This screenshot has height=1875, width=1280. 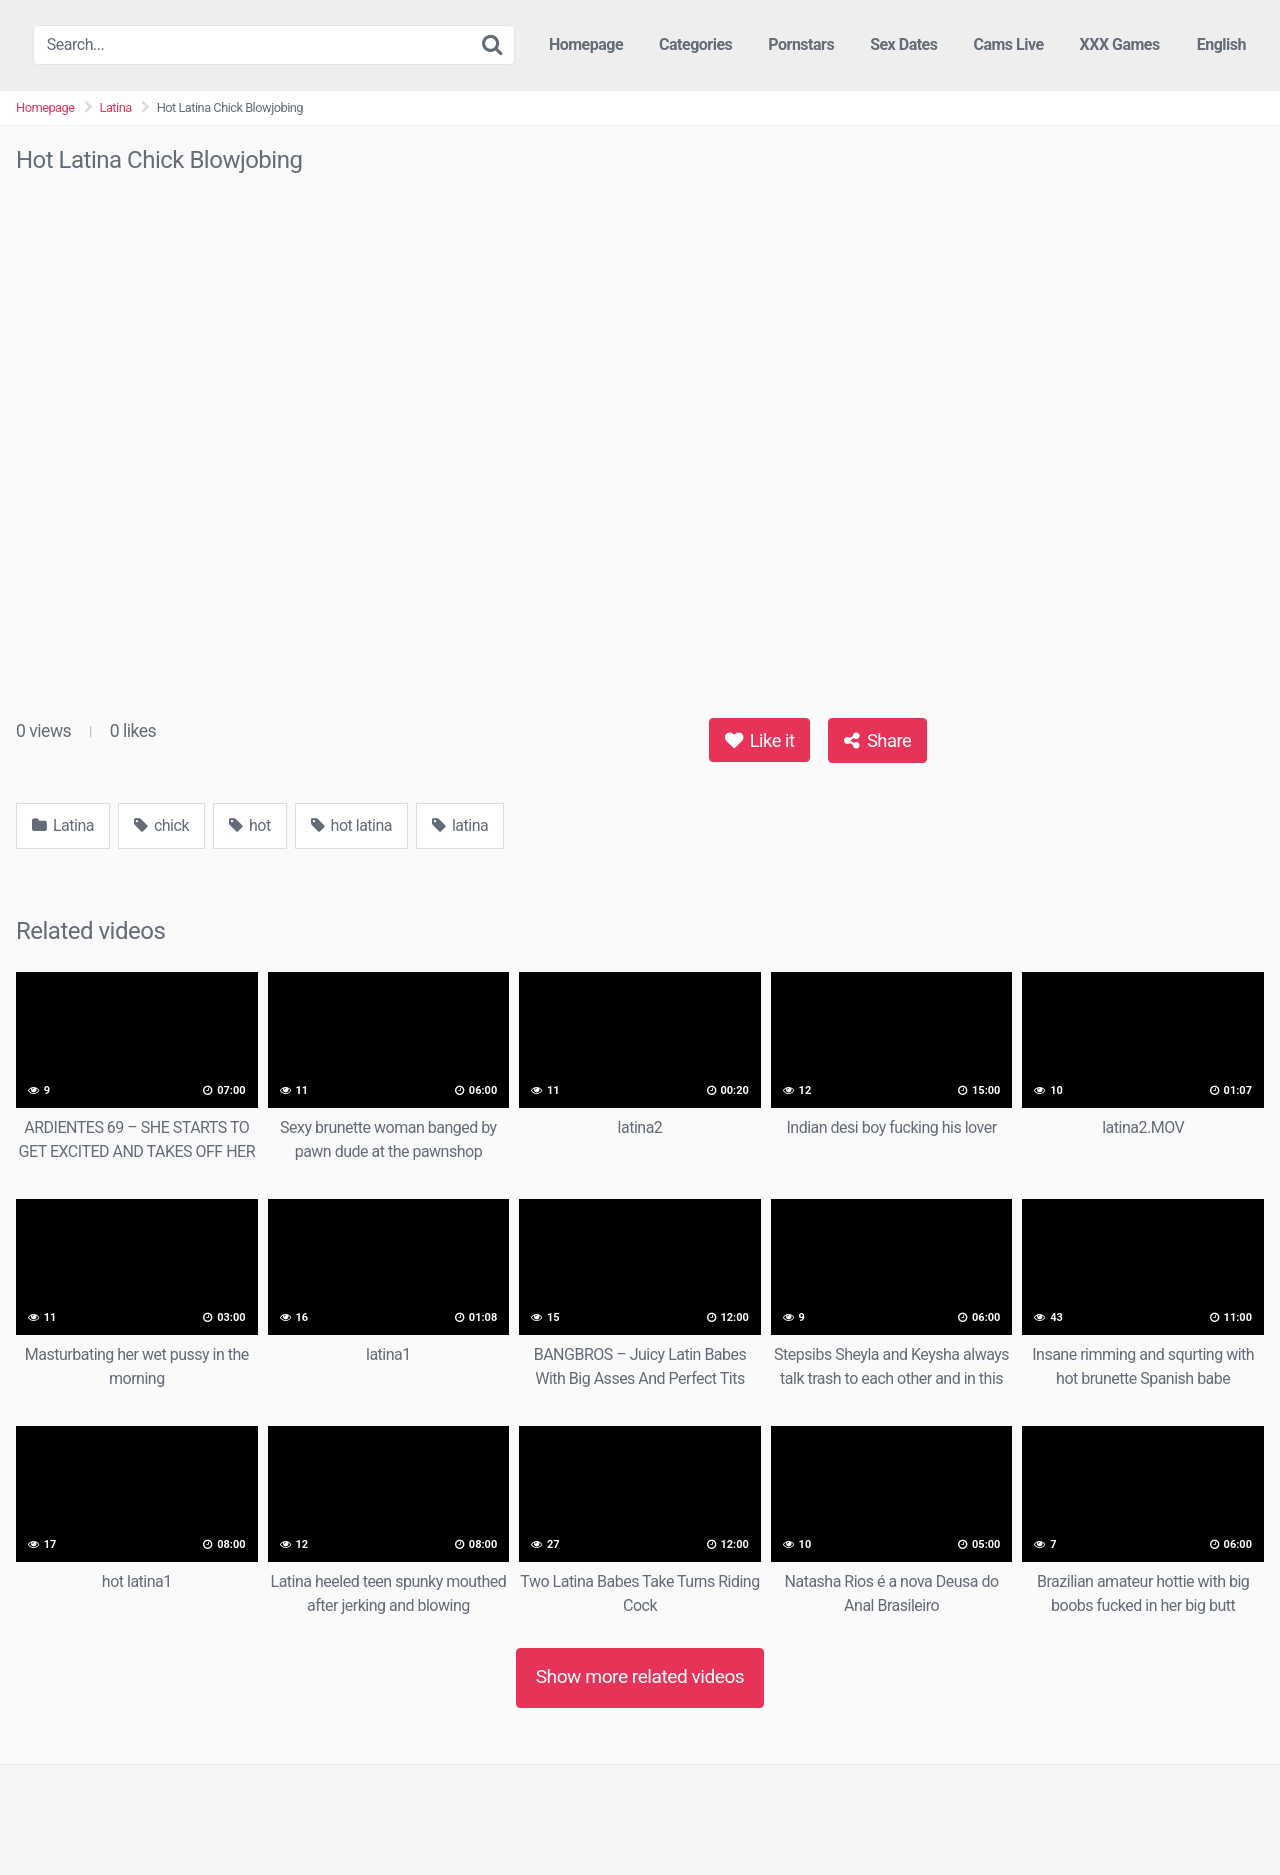 I want to click on Categories, so click(x=695, y=44).